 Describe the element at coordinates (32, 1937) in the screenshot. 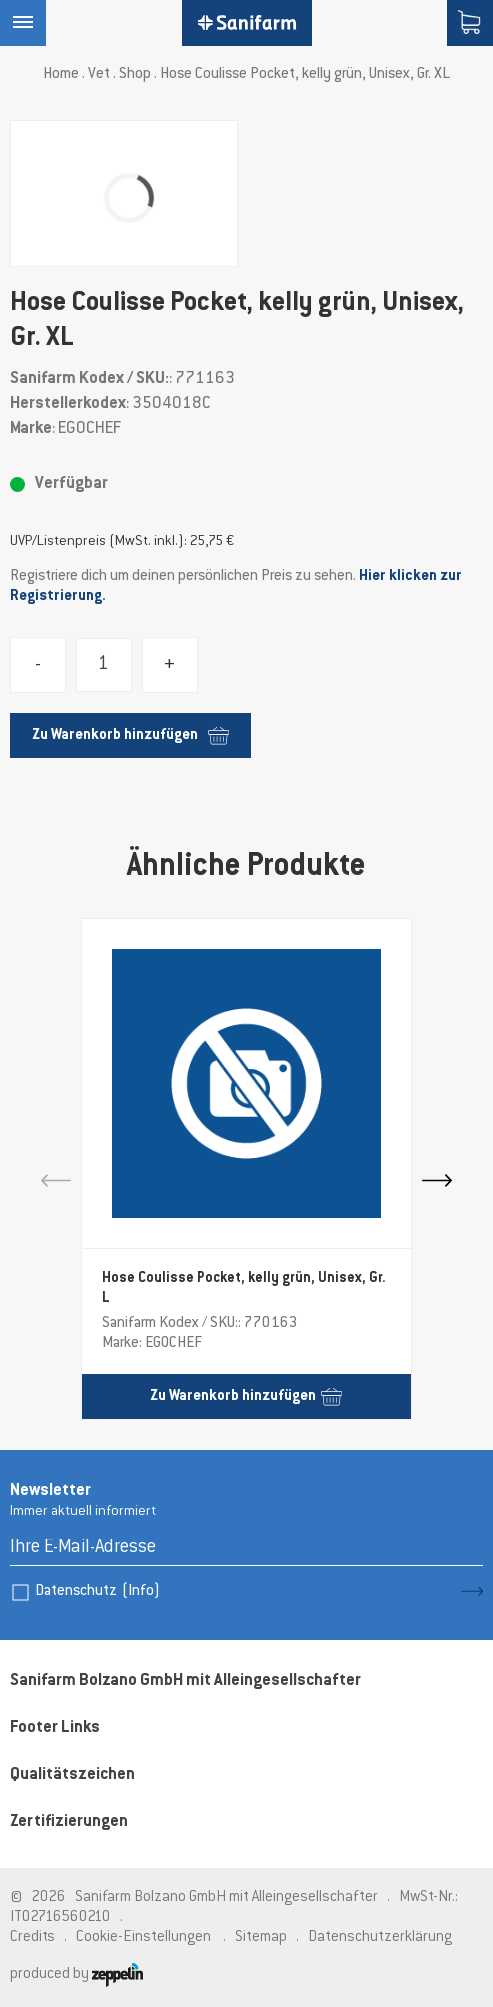

I see `Credits` at that location.